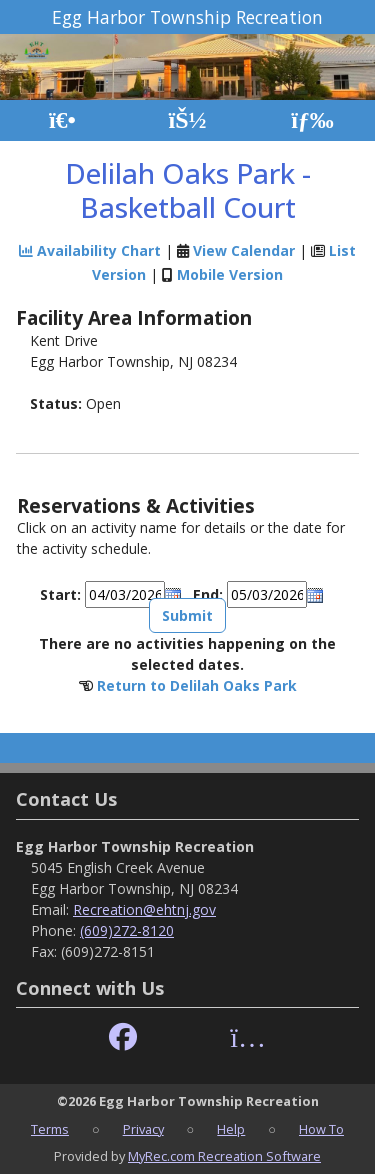 Image resolution: width=375 pixels, height=1174 pixels. I want to click on Return to Delilah Oaks Park, so click(197, 685).